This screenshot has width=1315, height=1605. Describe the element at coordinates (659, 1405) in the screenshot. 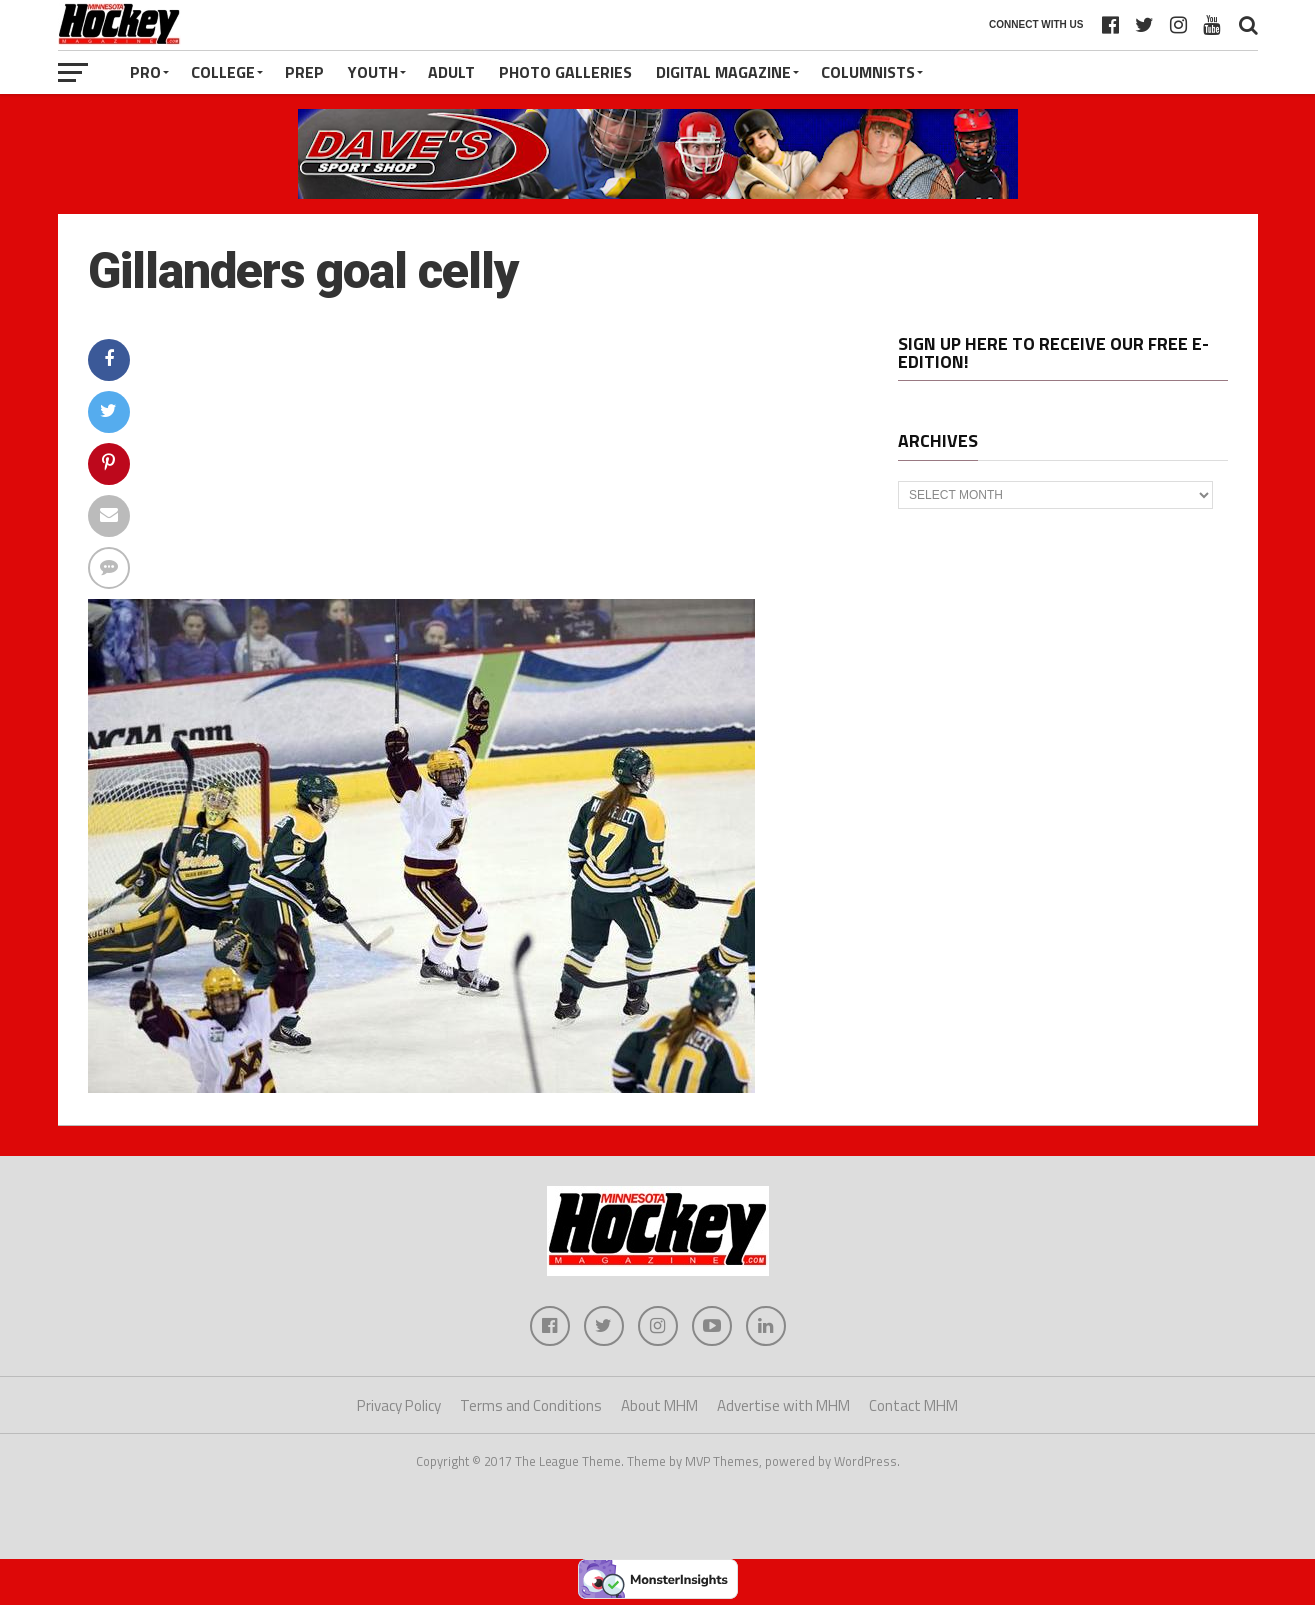

I see `About MHM` at that location.